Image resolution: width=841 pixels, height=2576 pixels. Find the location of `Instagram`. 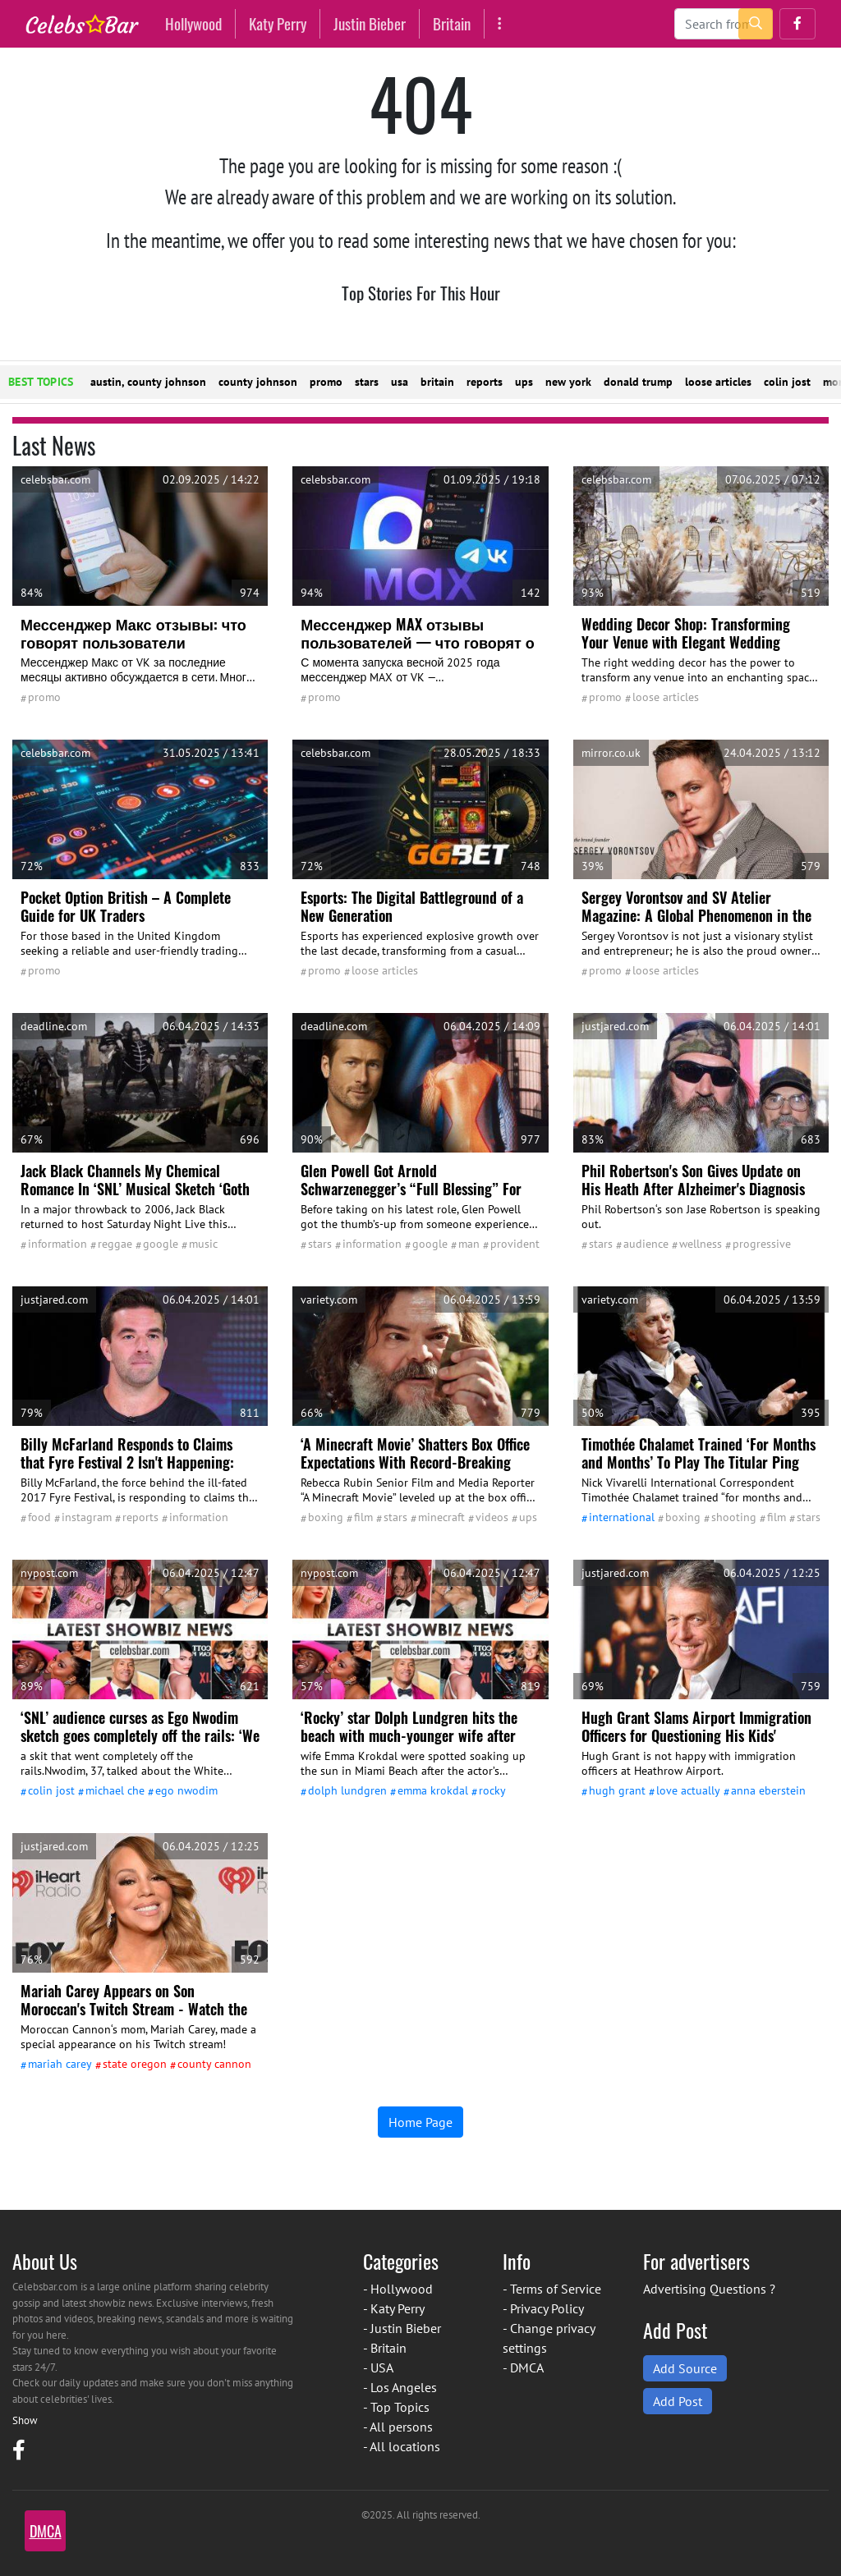

Instagram is located at coordinates (87, 1517).